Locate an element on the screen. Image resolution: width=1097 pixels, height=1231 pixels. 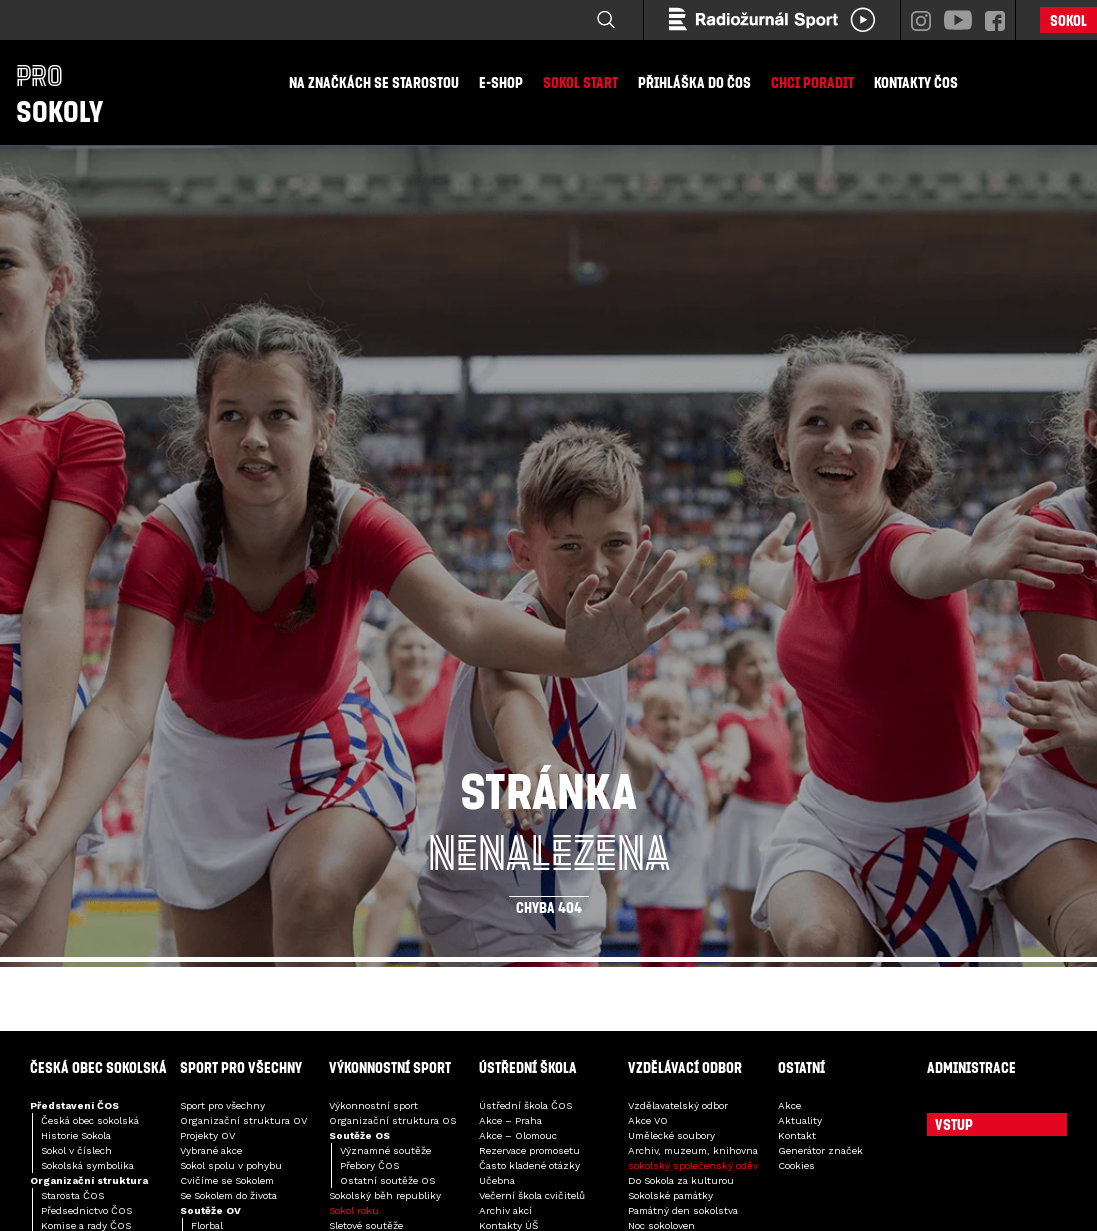
Organizační struktura OS is located at coordinates (392, 1120).